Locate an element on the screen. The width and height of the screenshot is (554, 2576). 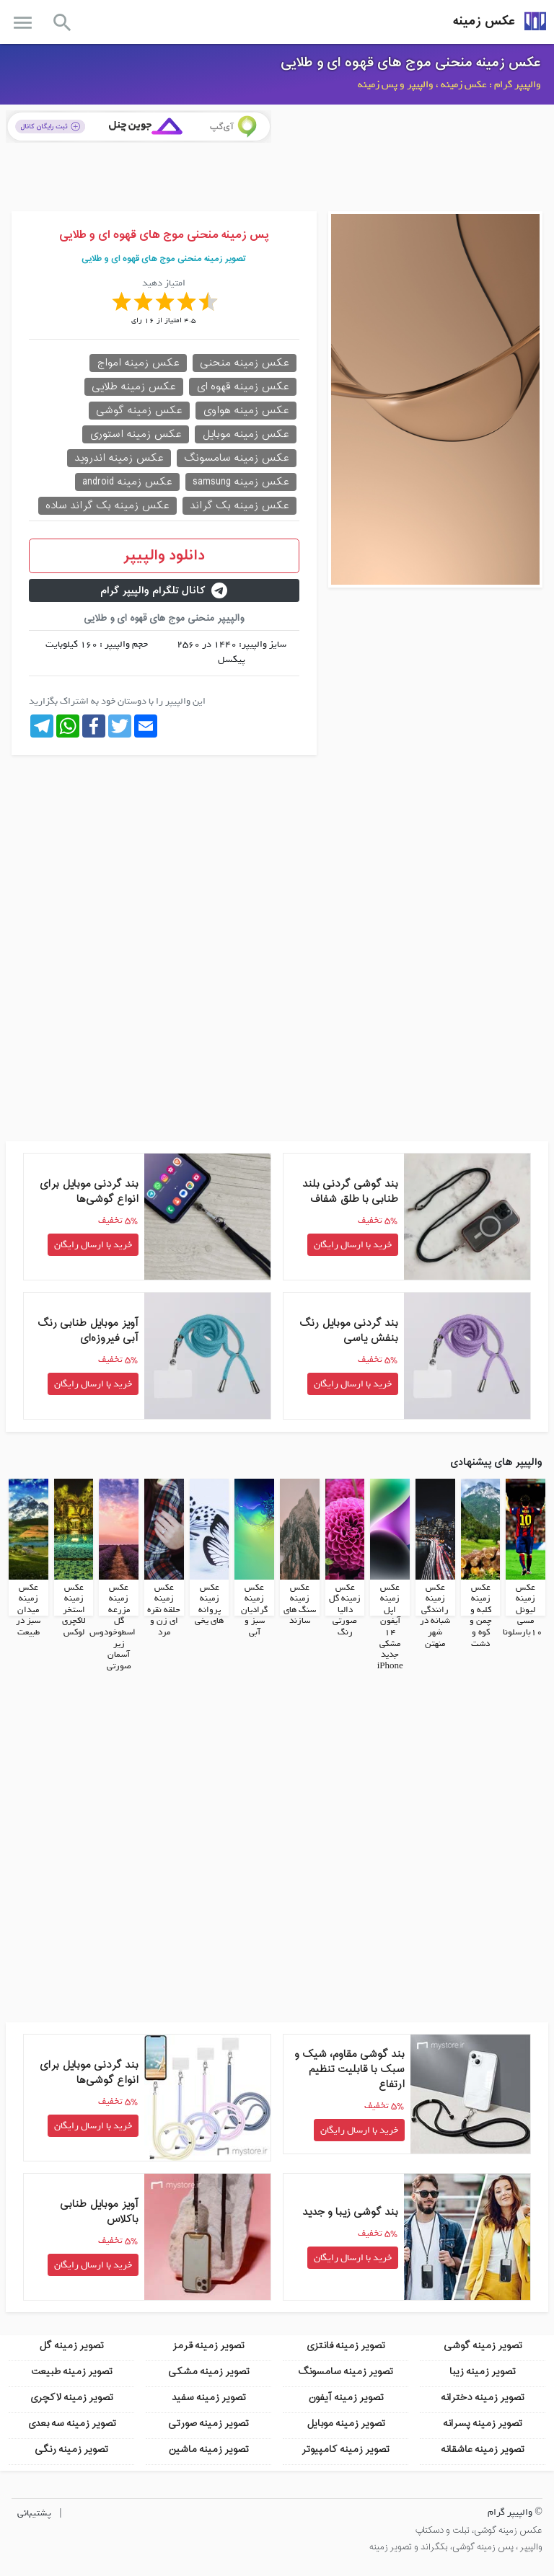
عکس زمینه قهوه ای is located at coordinates (242, 387).